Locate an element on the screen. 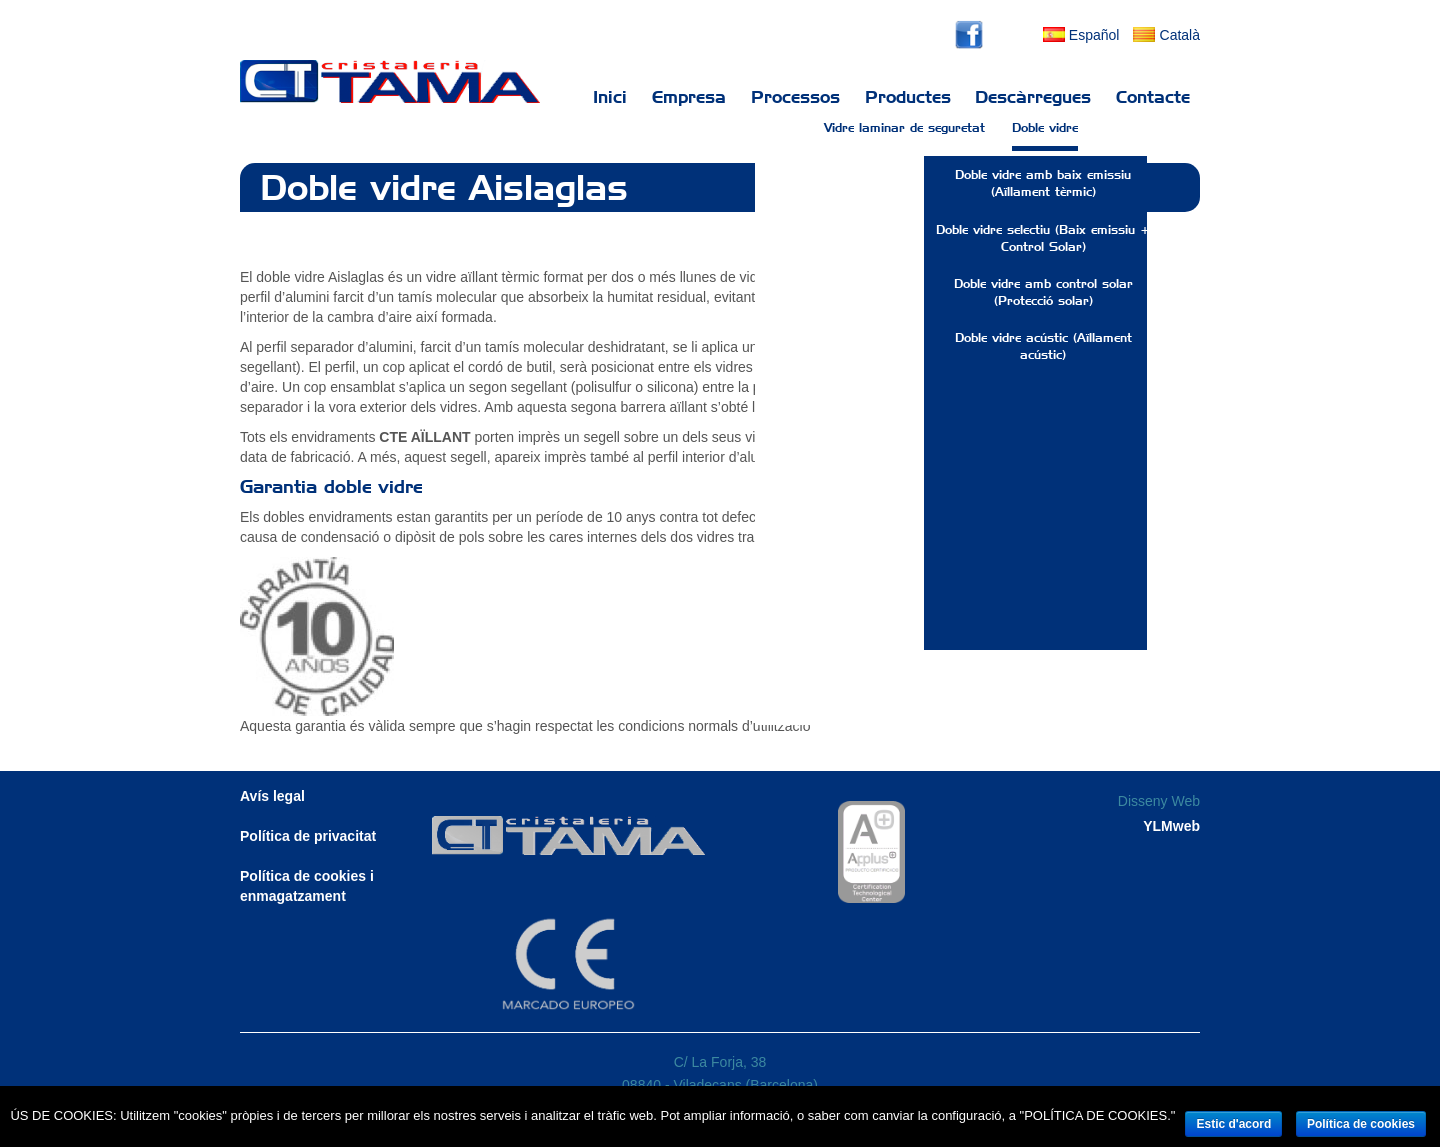 This screenshot has width=1440, height=1147. Avís legal is located at coordinates (272, 796).